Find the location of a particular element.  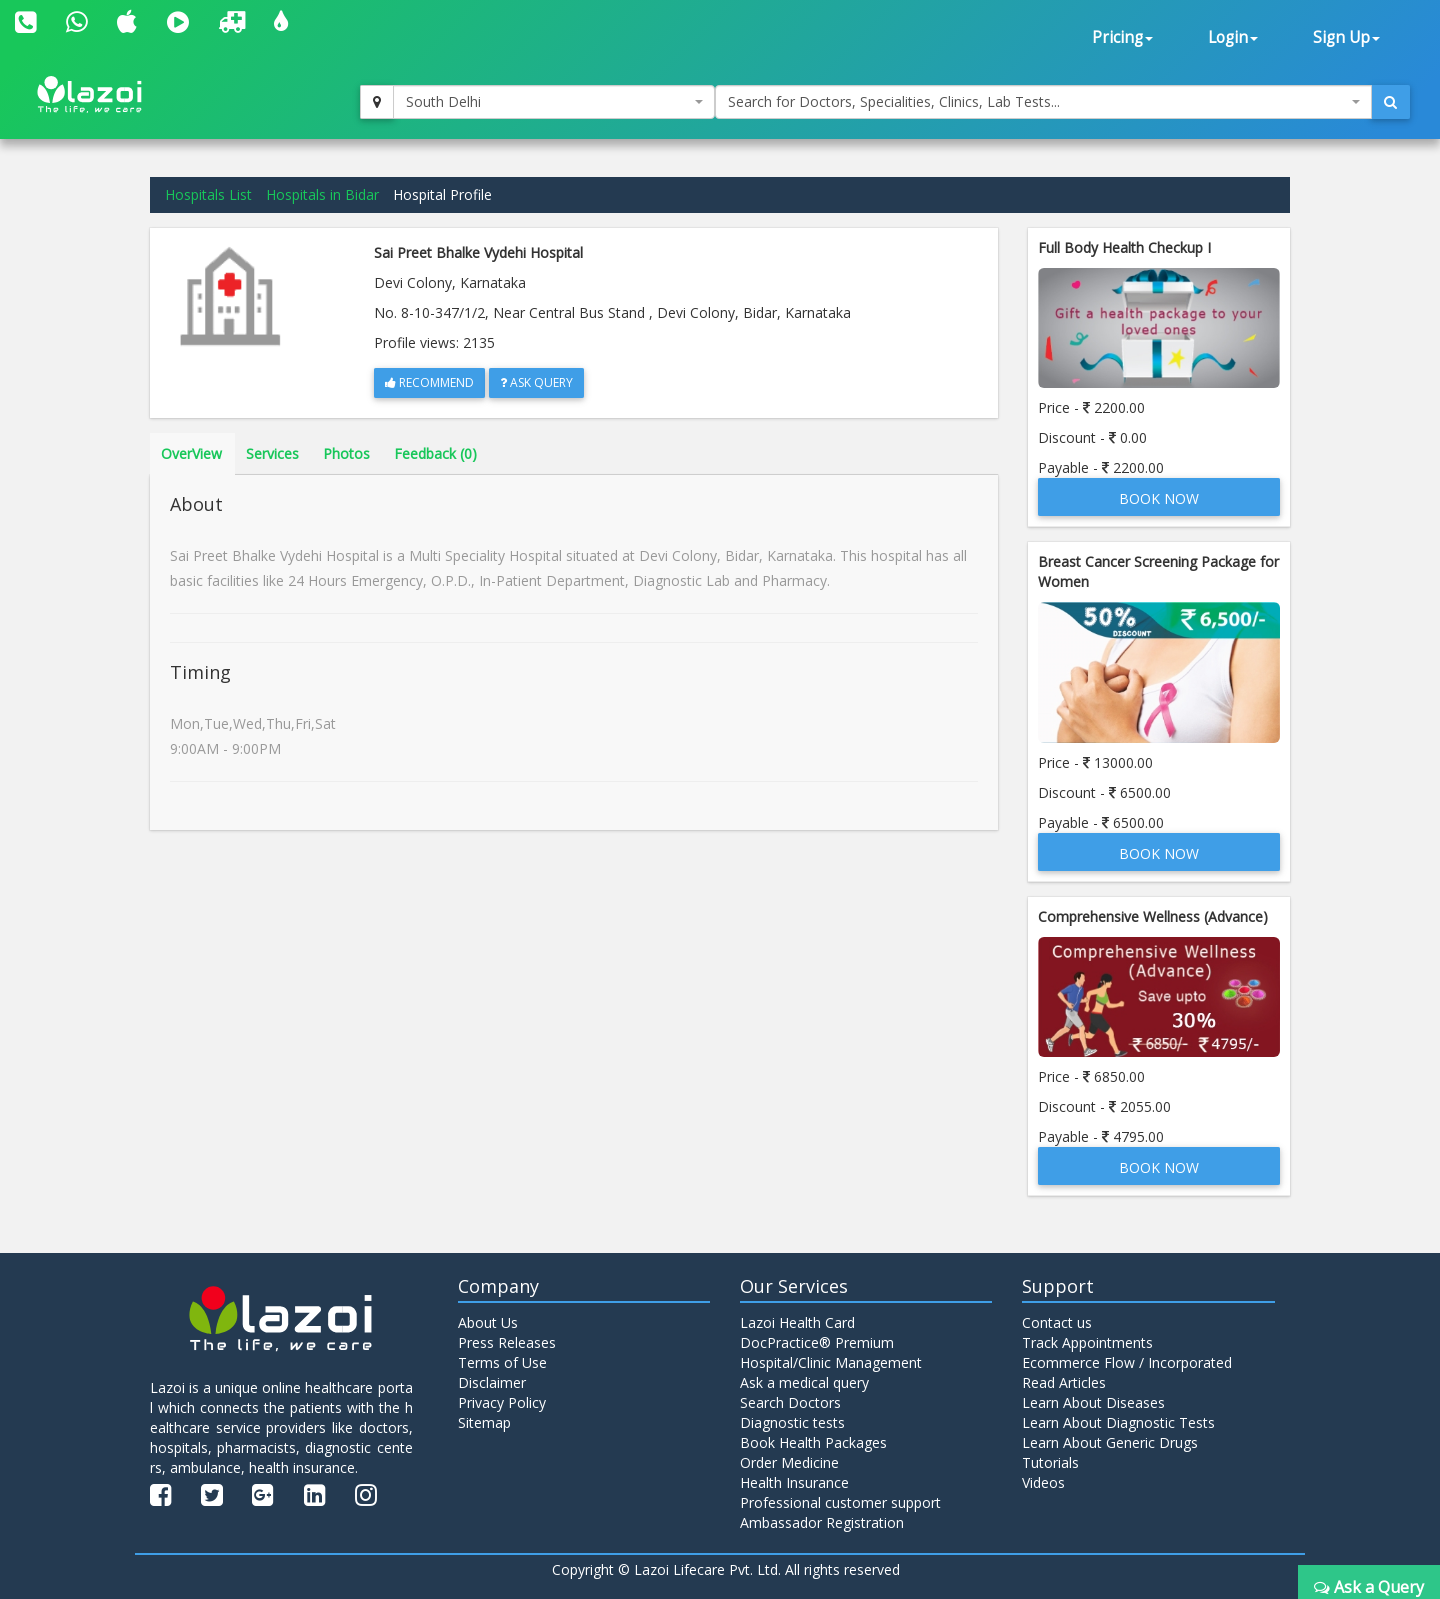

Hospitals in Bidar is located at coordinates (322, 194).